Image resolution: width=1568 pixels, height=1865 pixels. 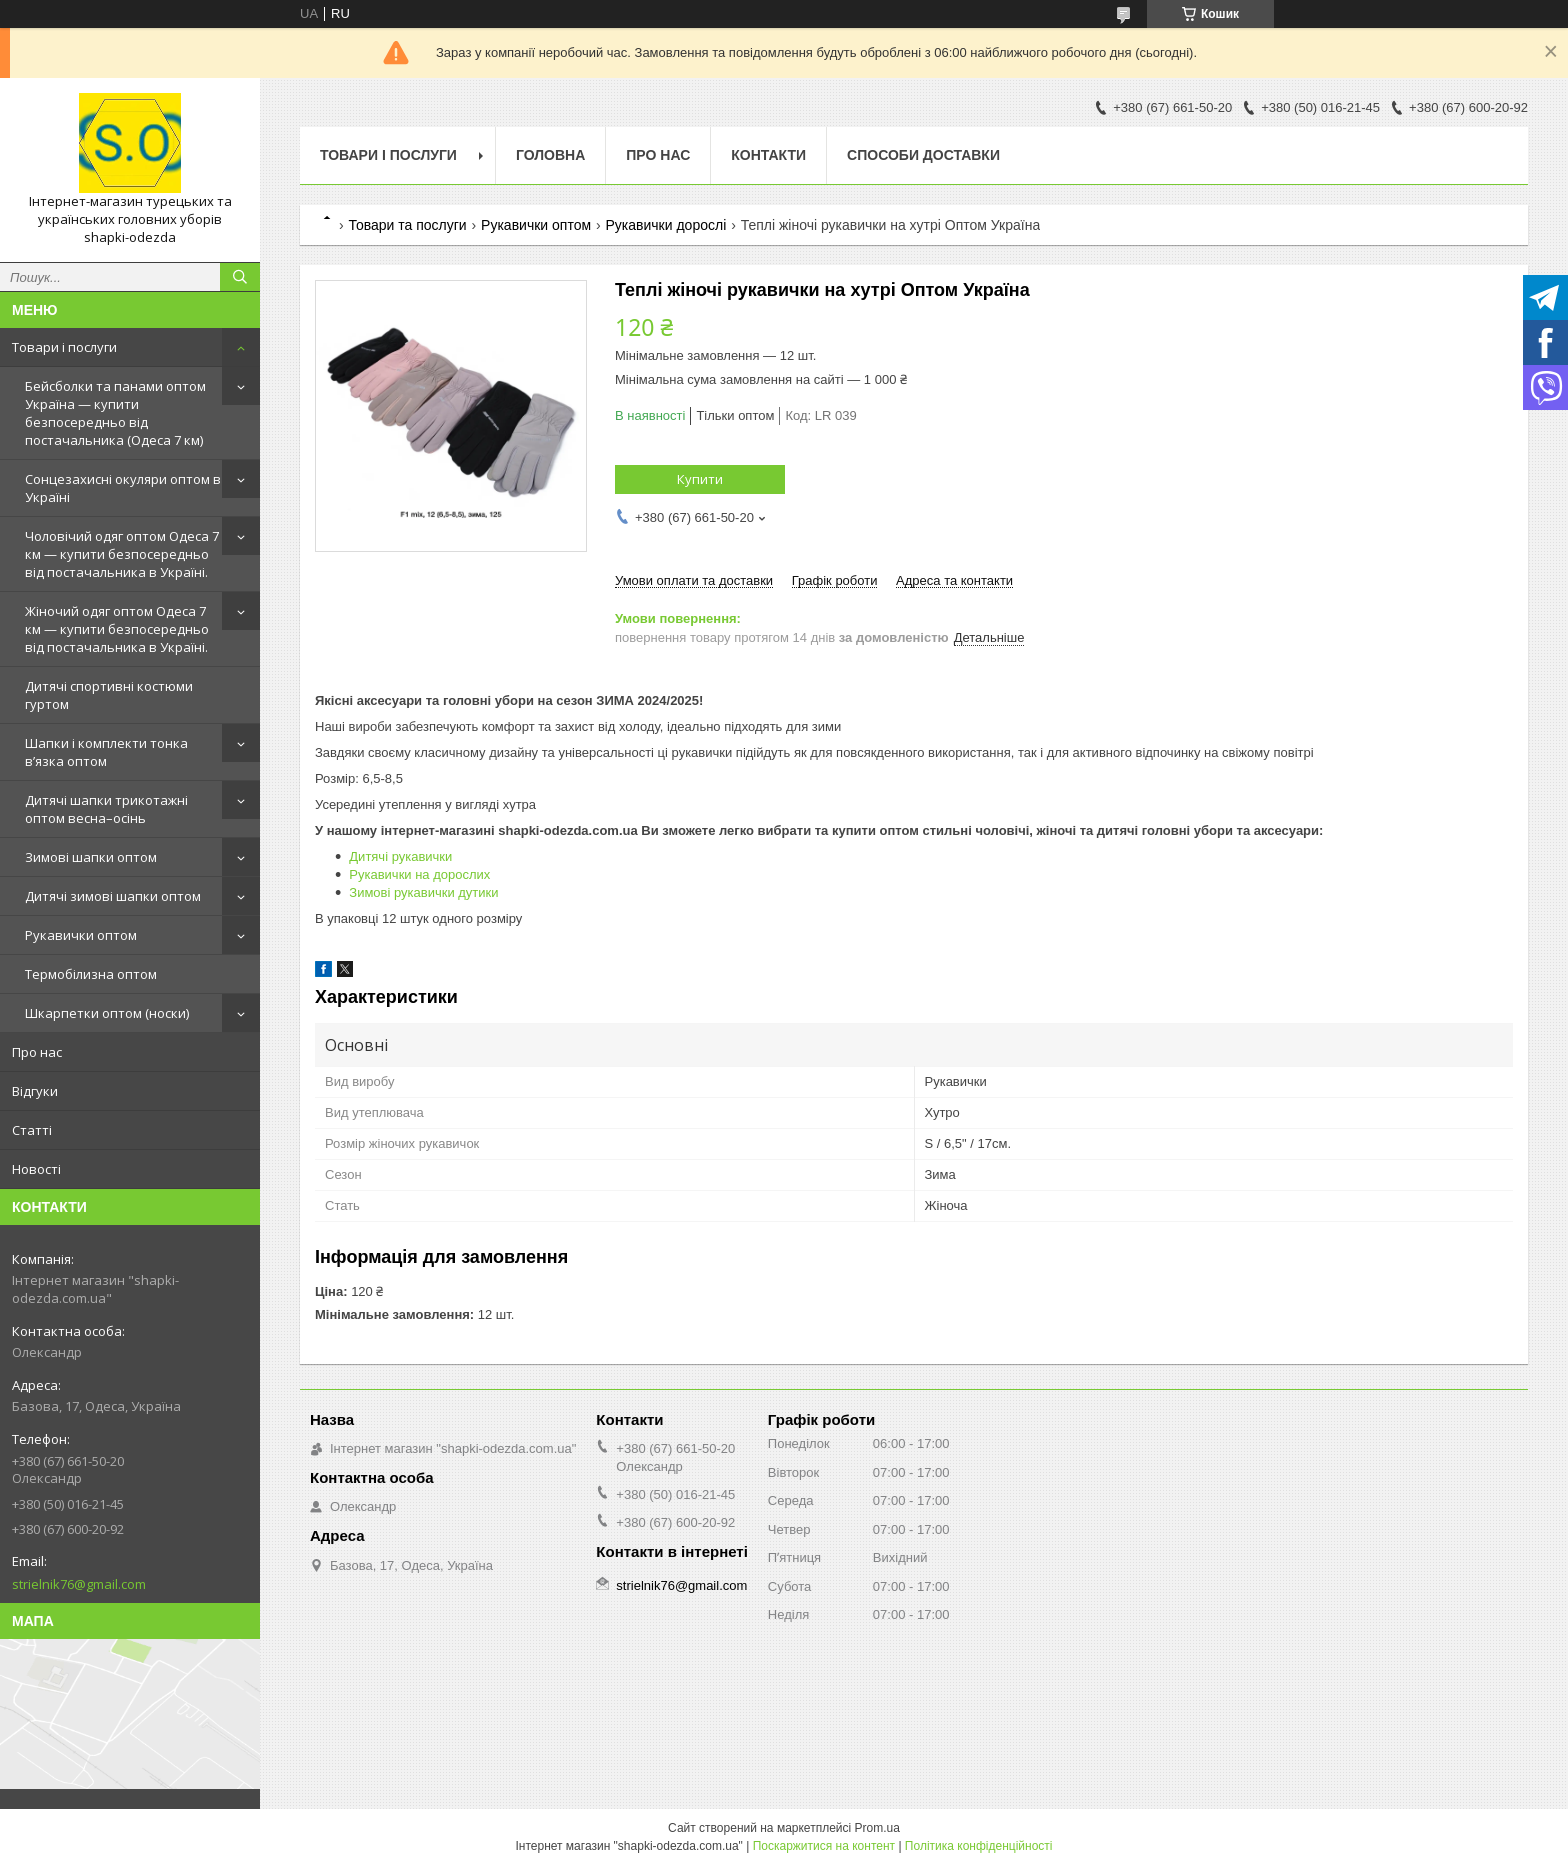 What do you see at coordinates (666, 225) in the screenshot?
I see `Рукавички дорослі` at bounding box center [666, 225].